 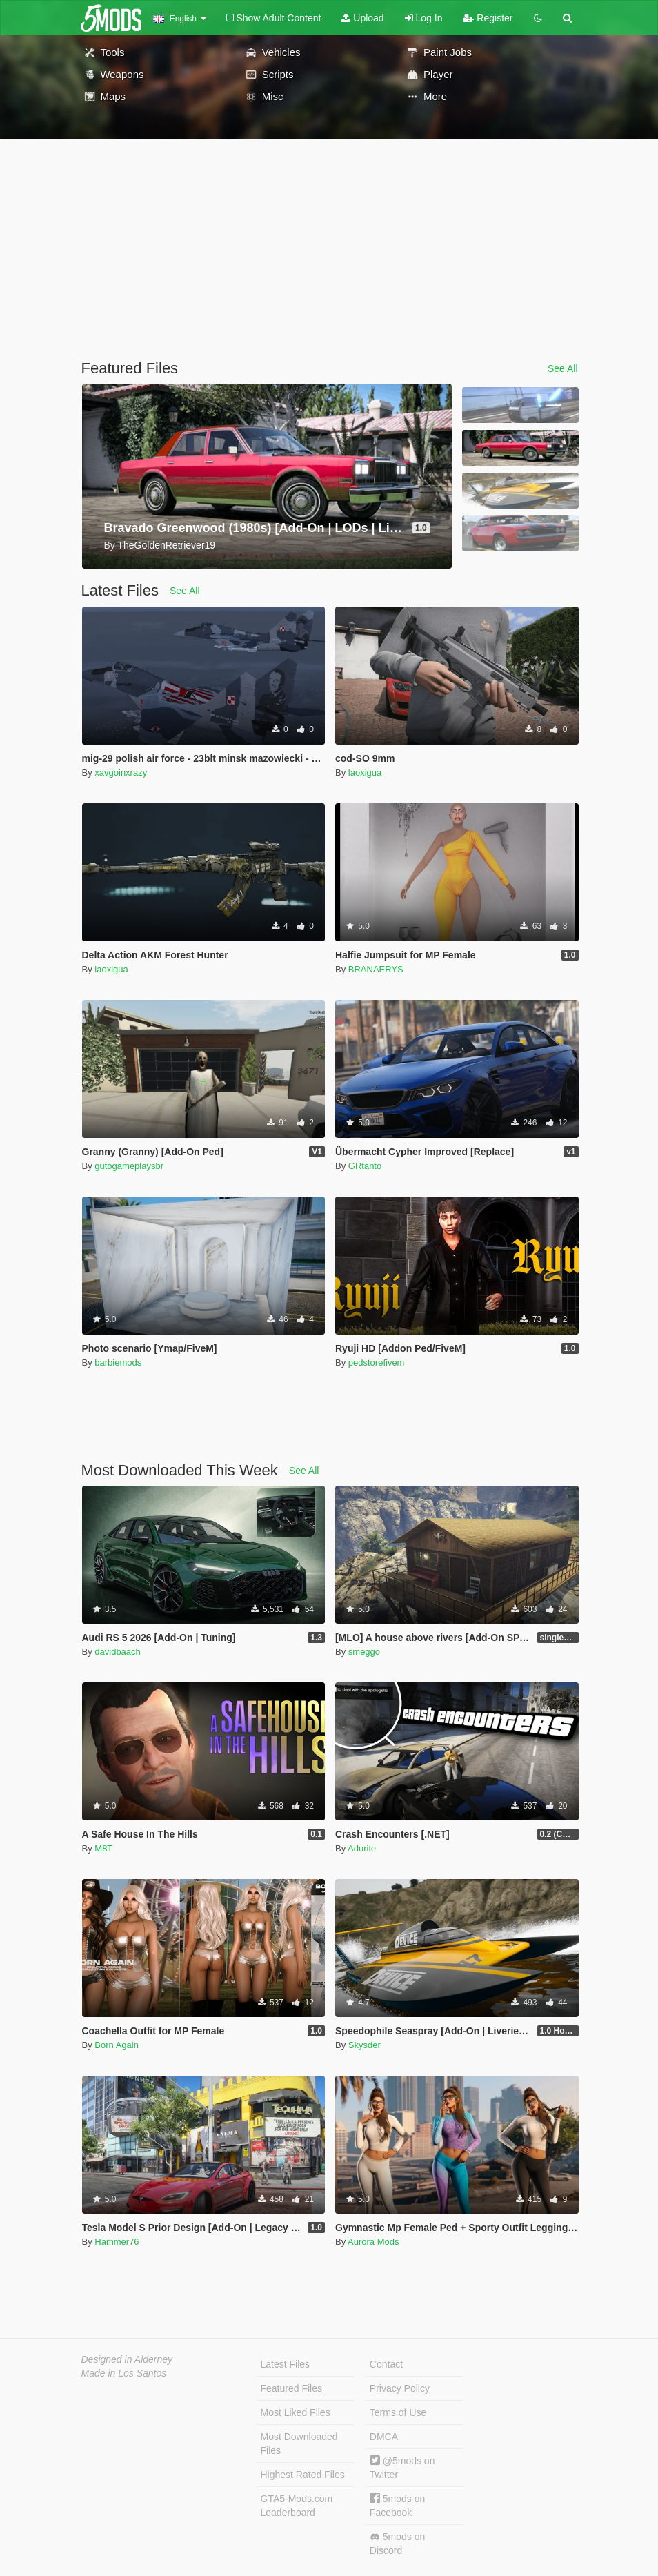 I want to click on Adurite, so click(x=362, y=1848).